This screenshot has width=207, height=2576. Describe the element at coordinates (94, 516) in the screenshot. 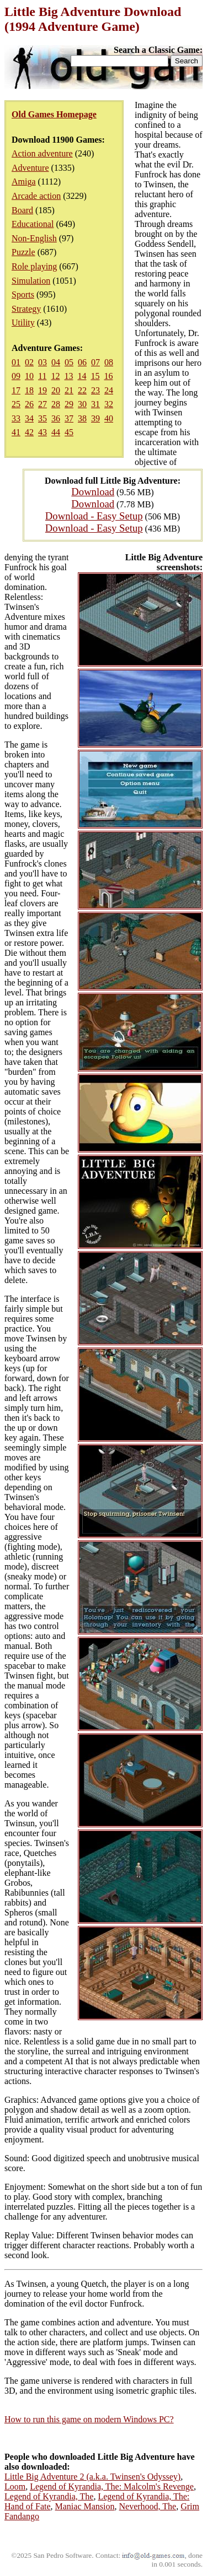

I see `Download - Easy Setup` at that location.